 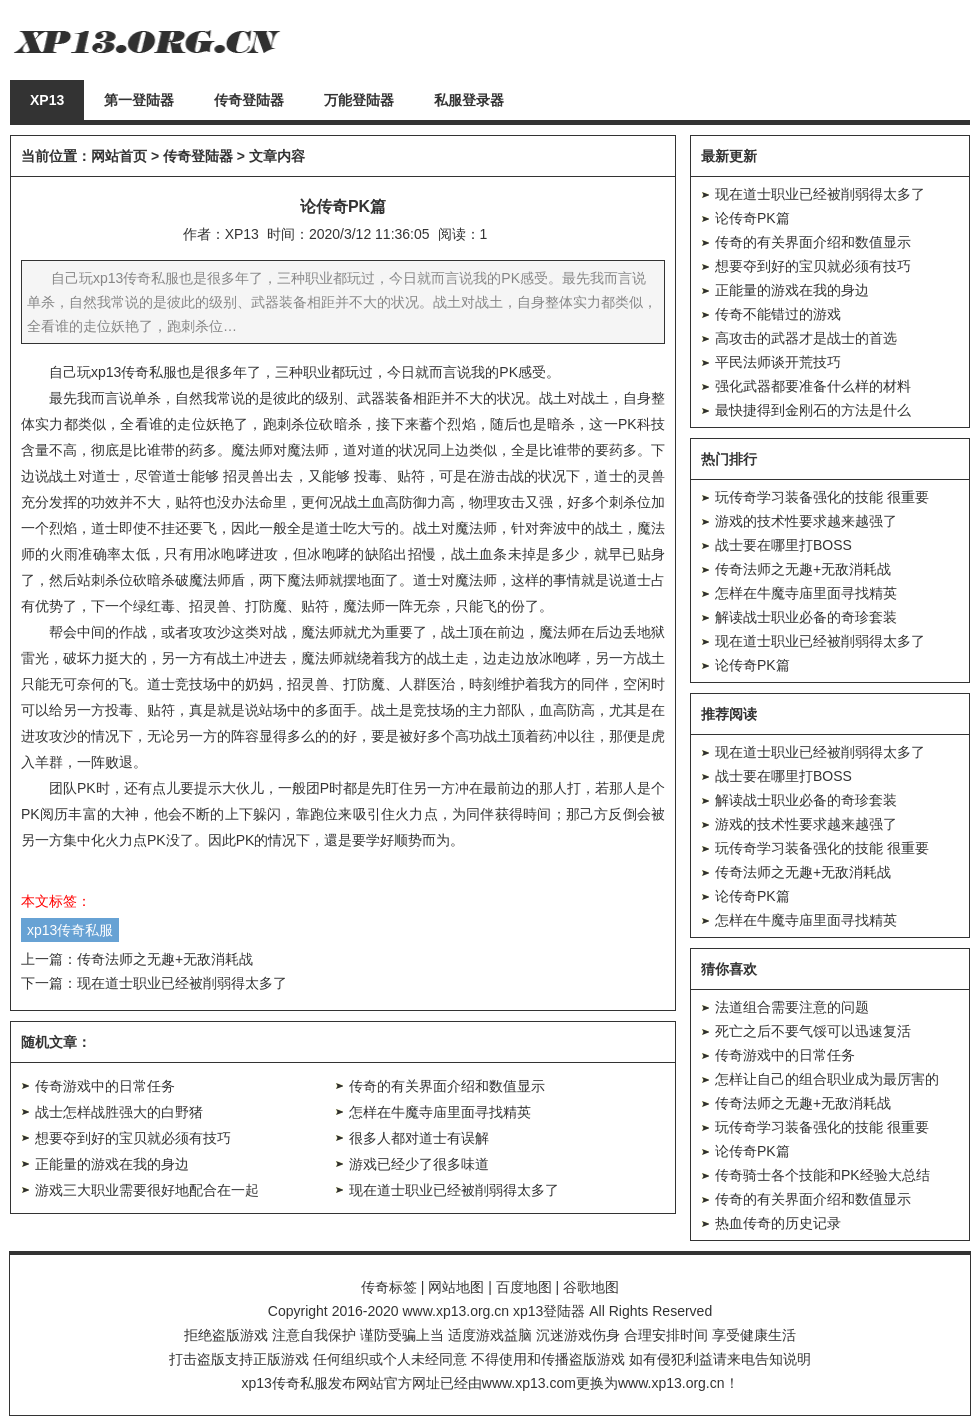 What do you see at coordinates (806, 338) in the screenshot?
I see `高攻击的武器才是战士的首选` at bounding box center [806, 338].